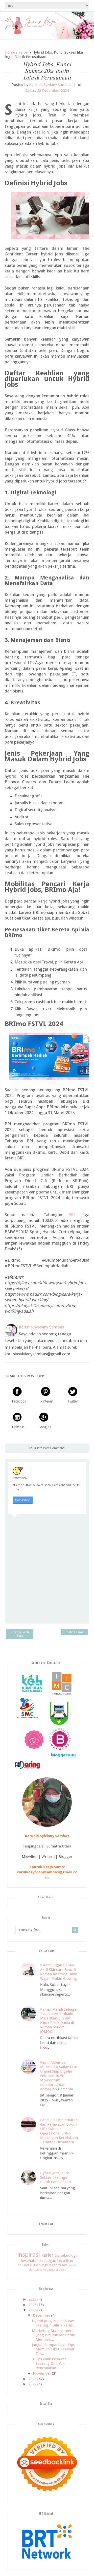  Describe the element at coordinates (72, 2265) in the screenshot. I see `bisnis` at that location.